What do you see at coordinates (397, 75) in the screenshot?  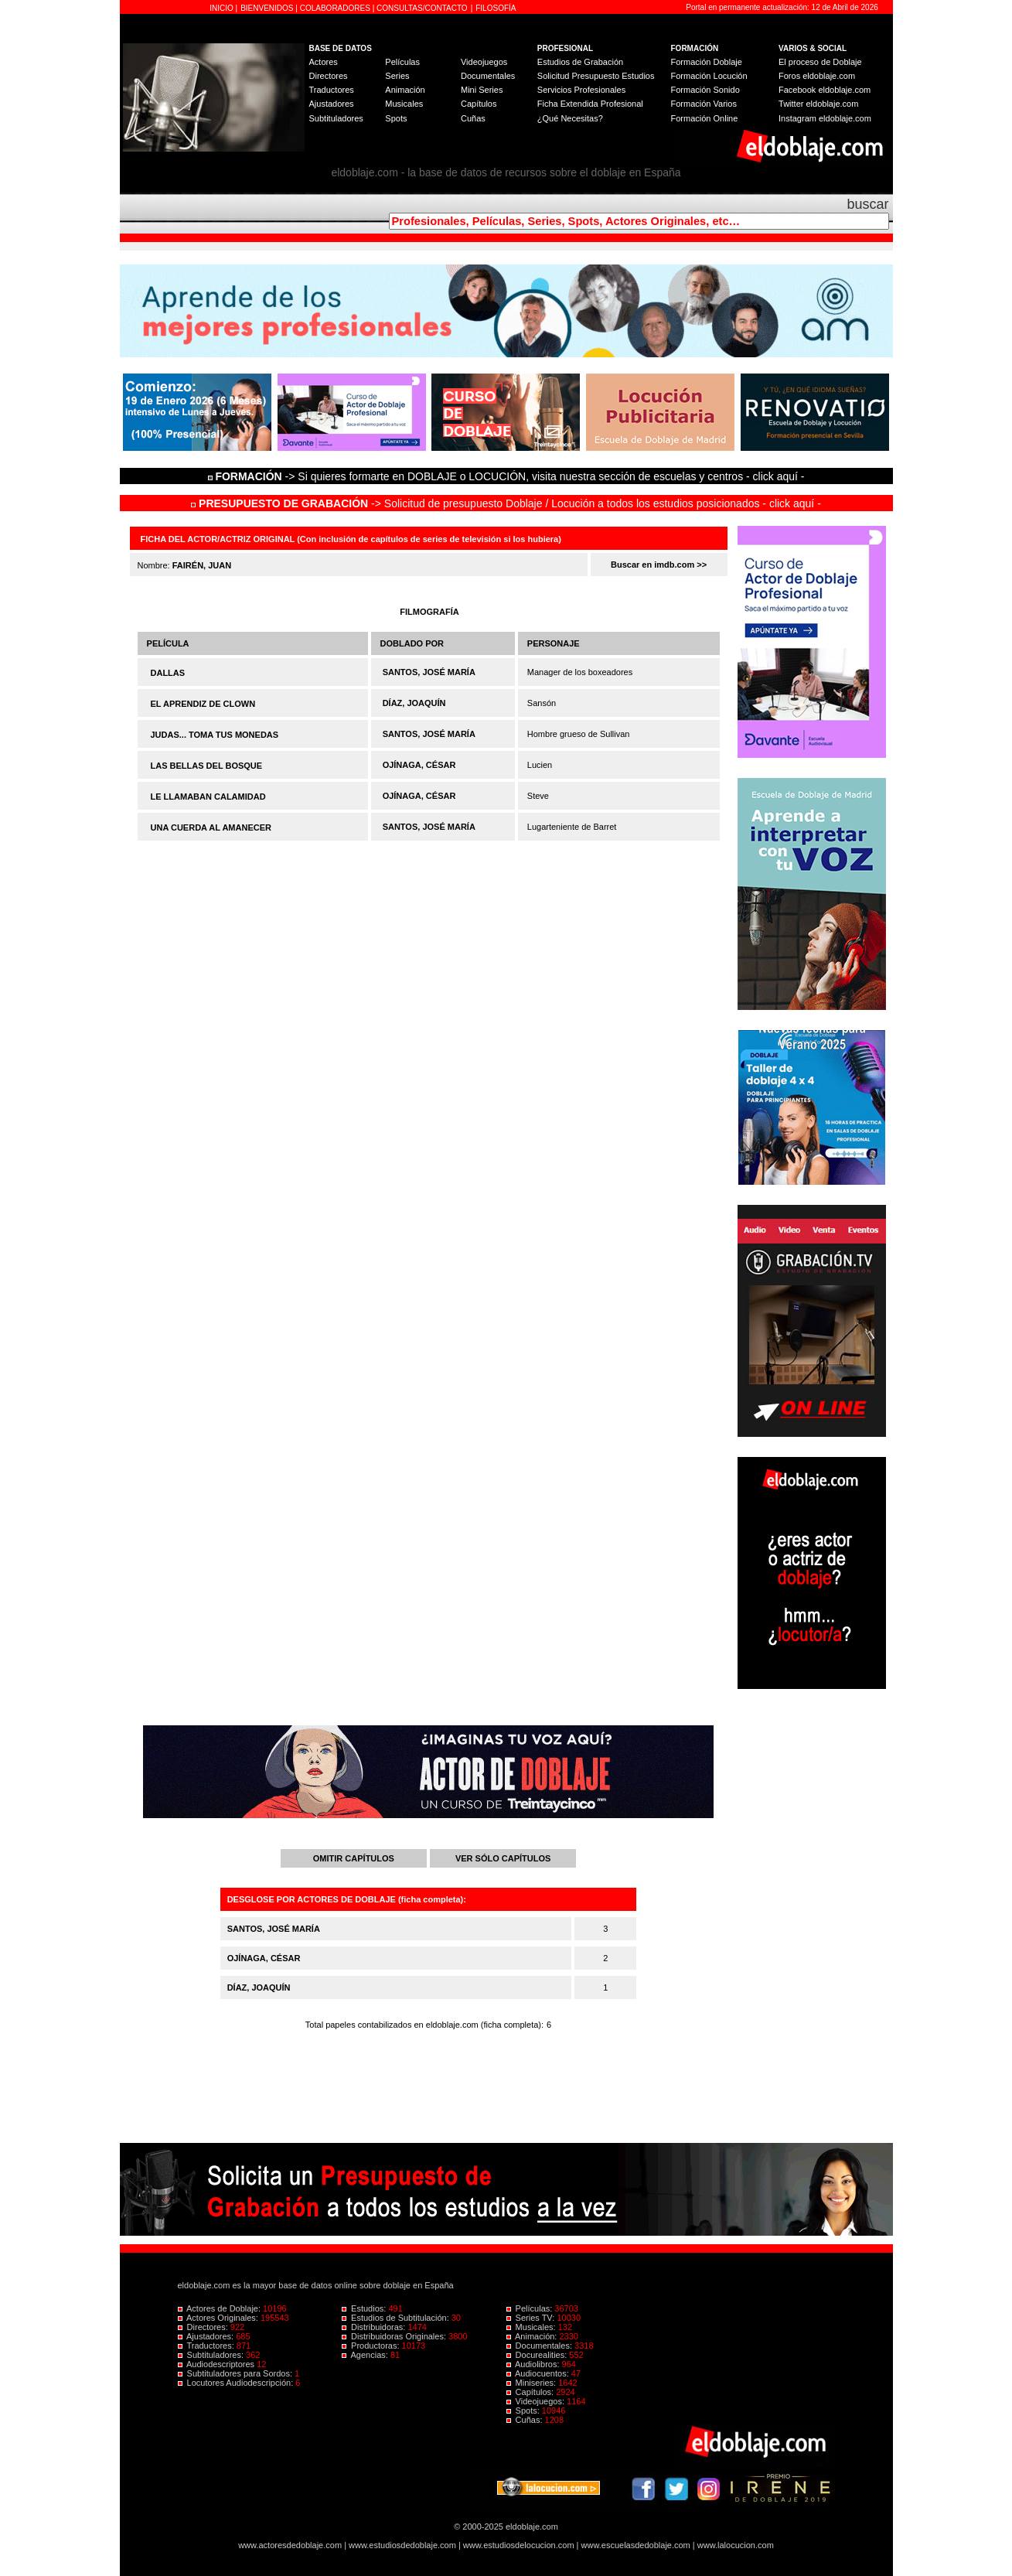 I see `Series` at bounding box center [397, 75].